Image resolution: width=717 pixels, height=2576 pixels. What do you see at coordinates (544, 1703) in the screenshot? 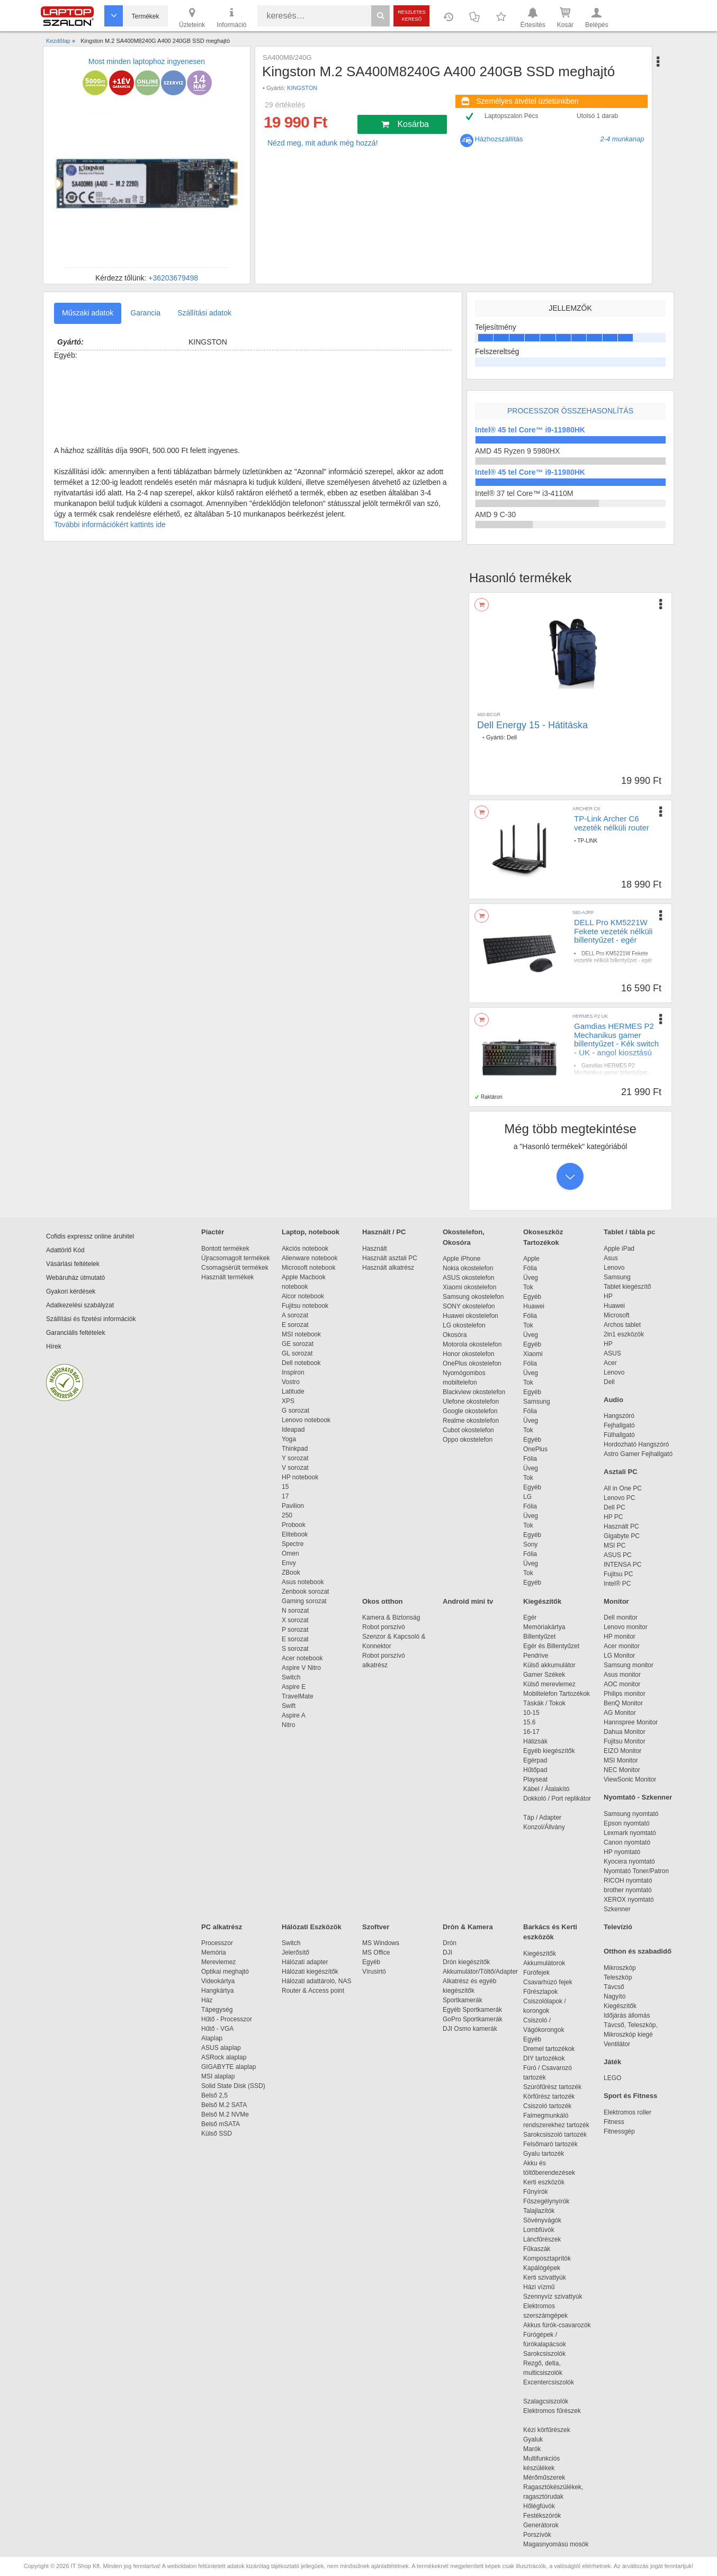
I see `Táskák / Tokok` at bounding box center [544, 1703].